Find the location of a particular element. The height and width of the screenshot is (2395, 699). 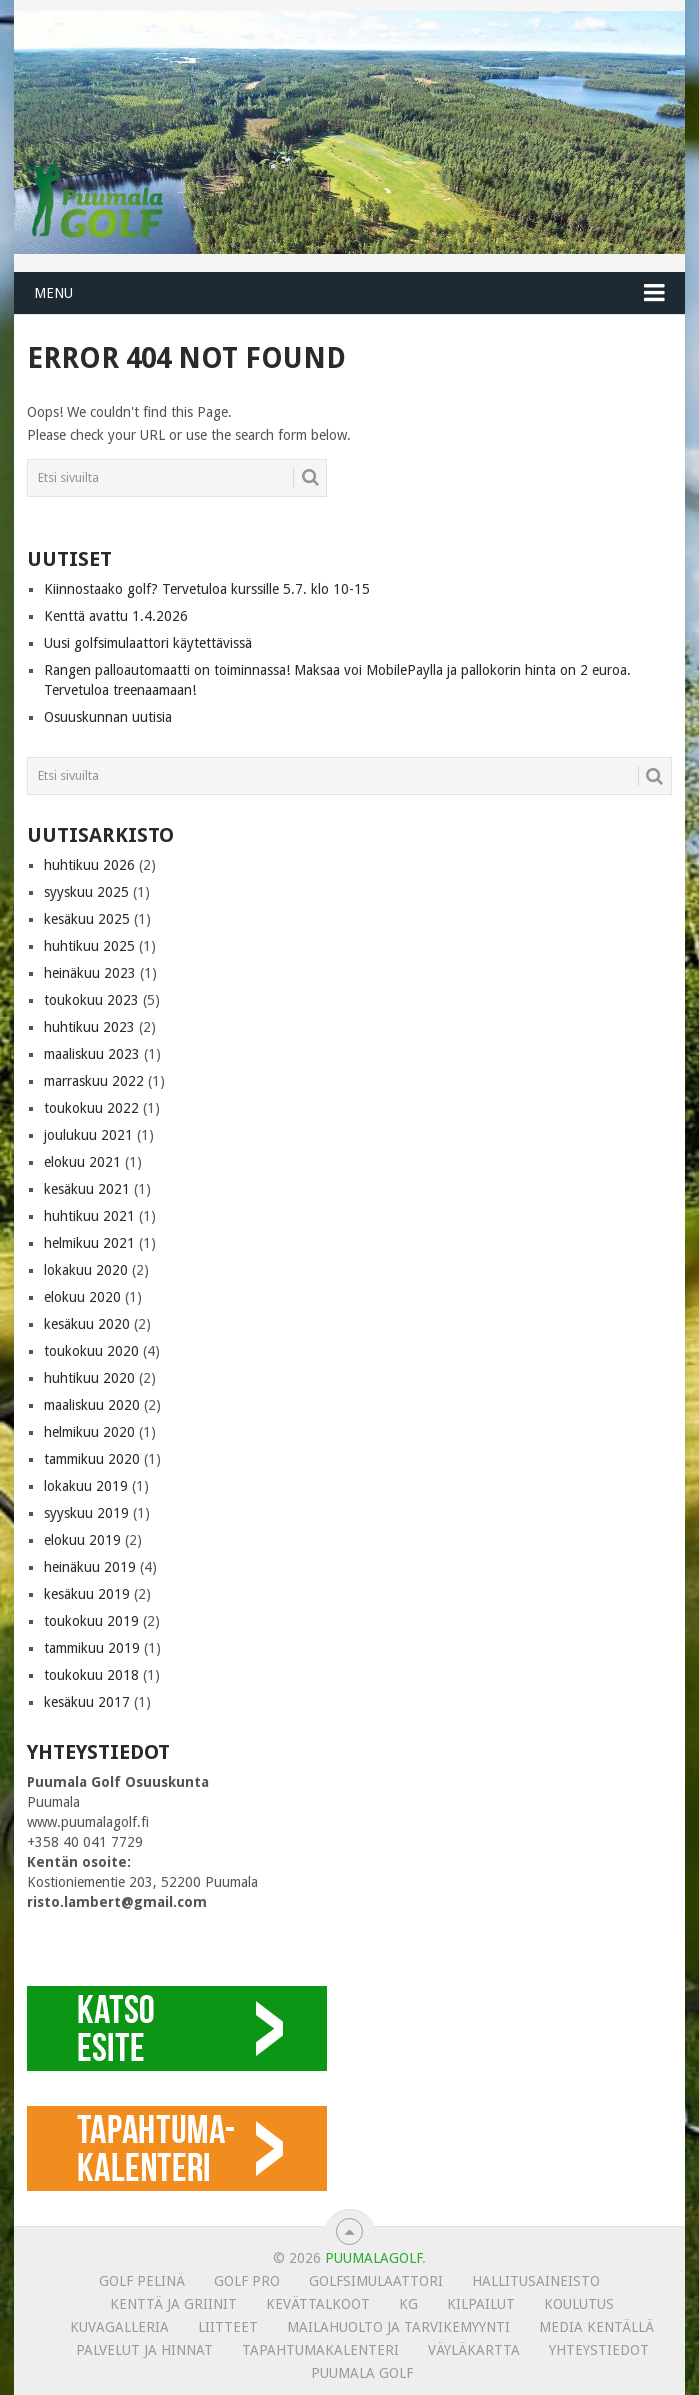

Golf pelinä is located at coordinates (142, 2281).